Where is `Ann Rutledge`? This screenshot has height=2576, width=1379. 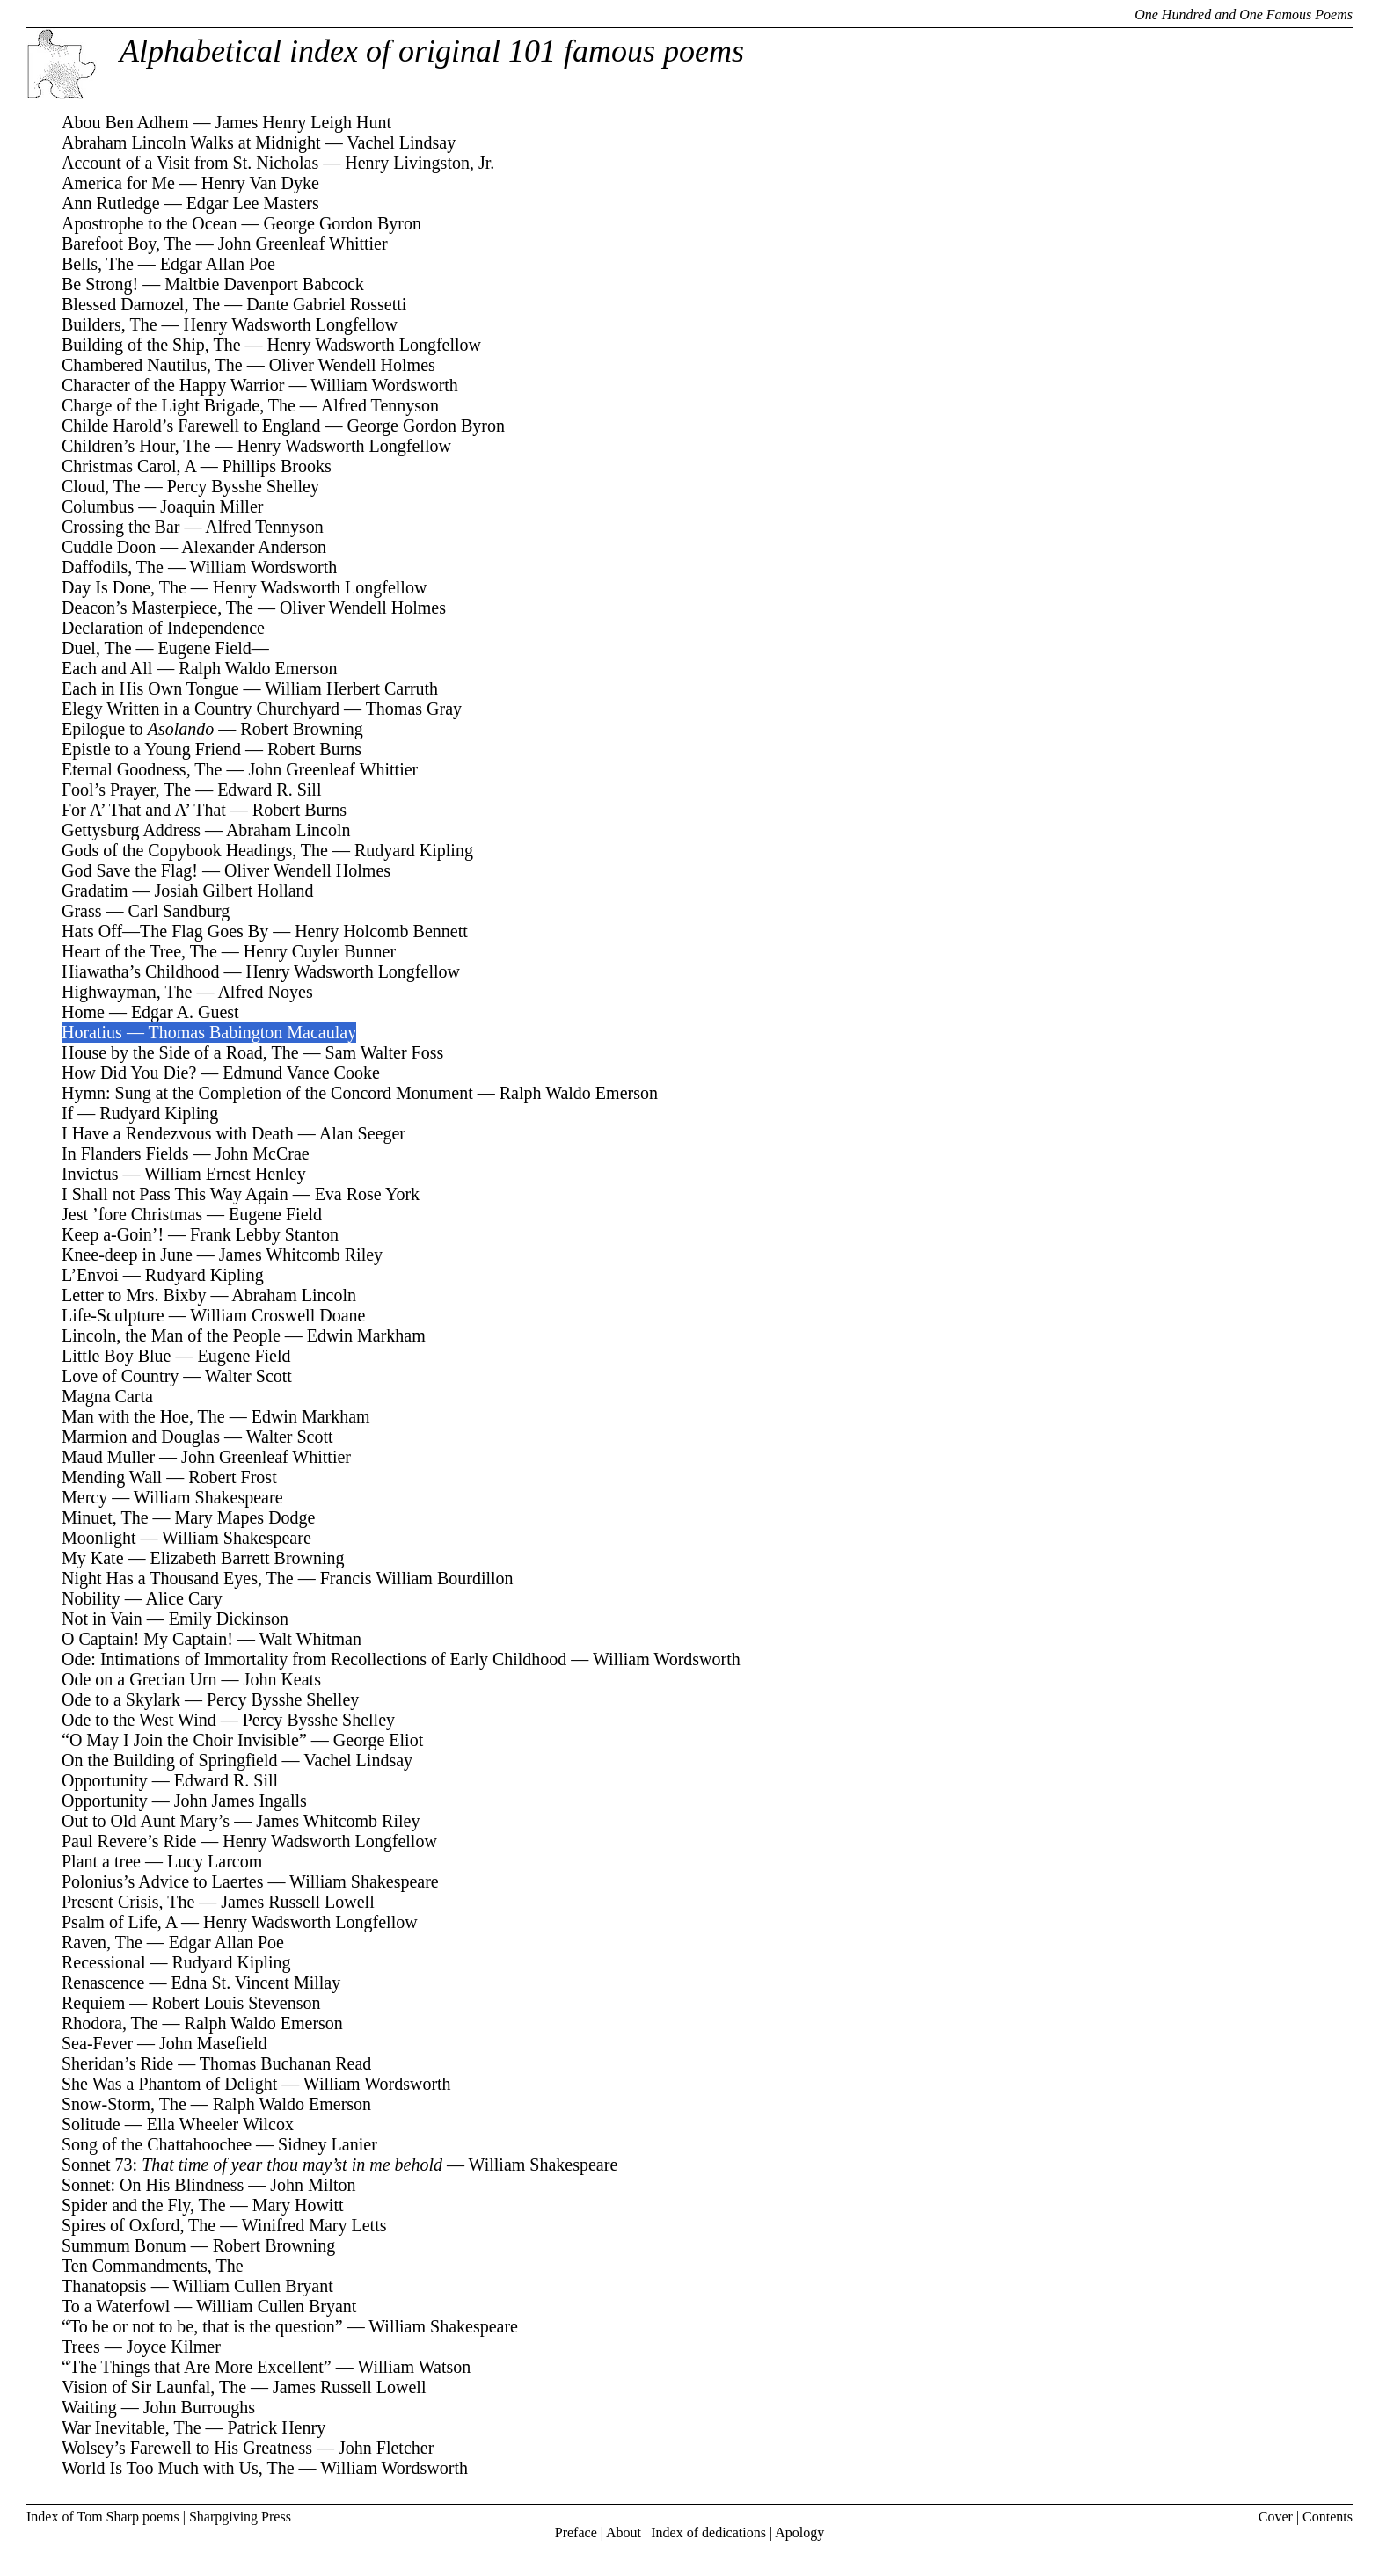 Ann Rutledge is located at coordinates (111, 203).